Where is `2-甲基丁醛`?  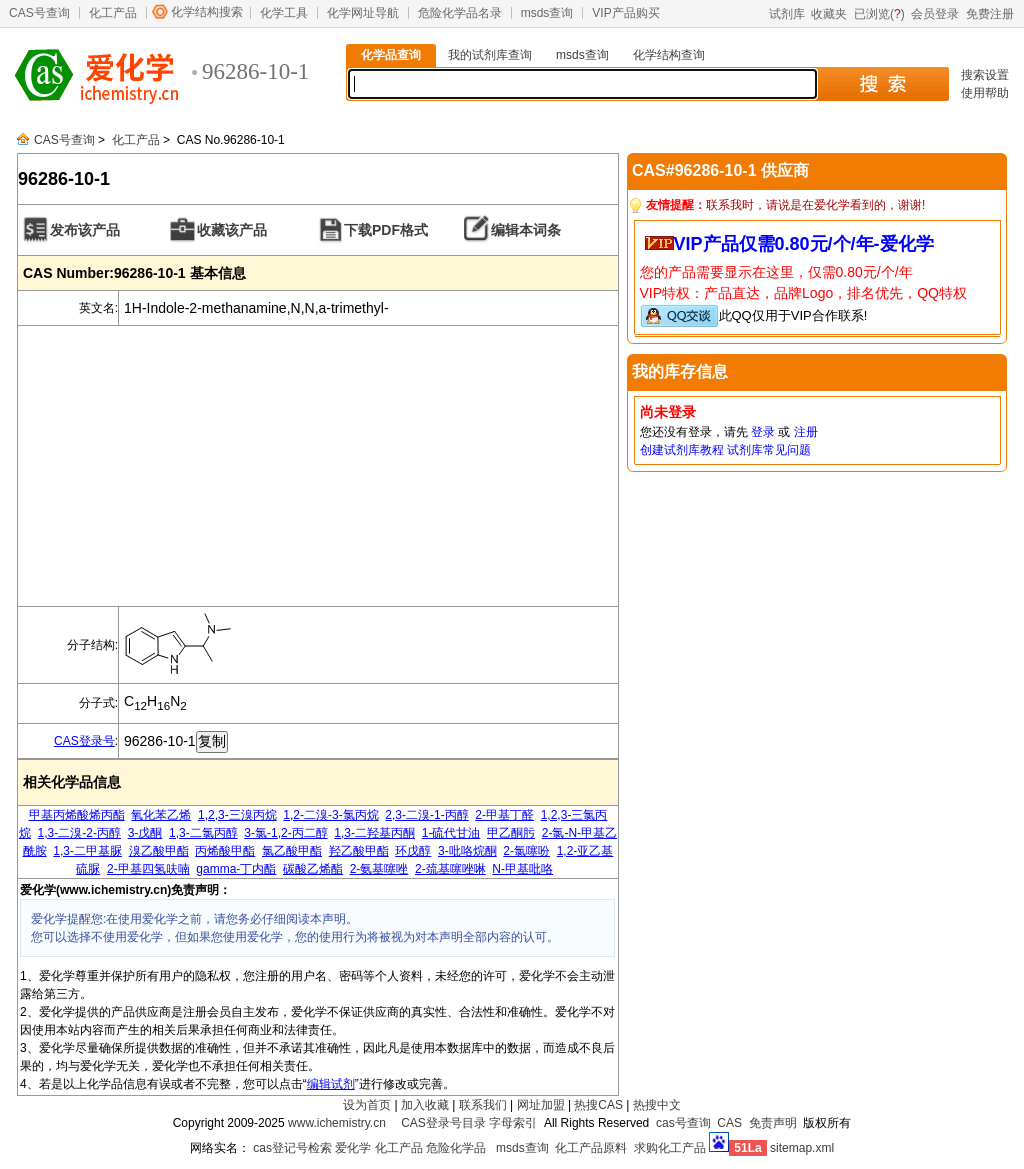 2-甲基丁醛 is located at coordinates (504, 815).